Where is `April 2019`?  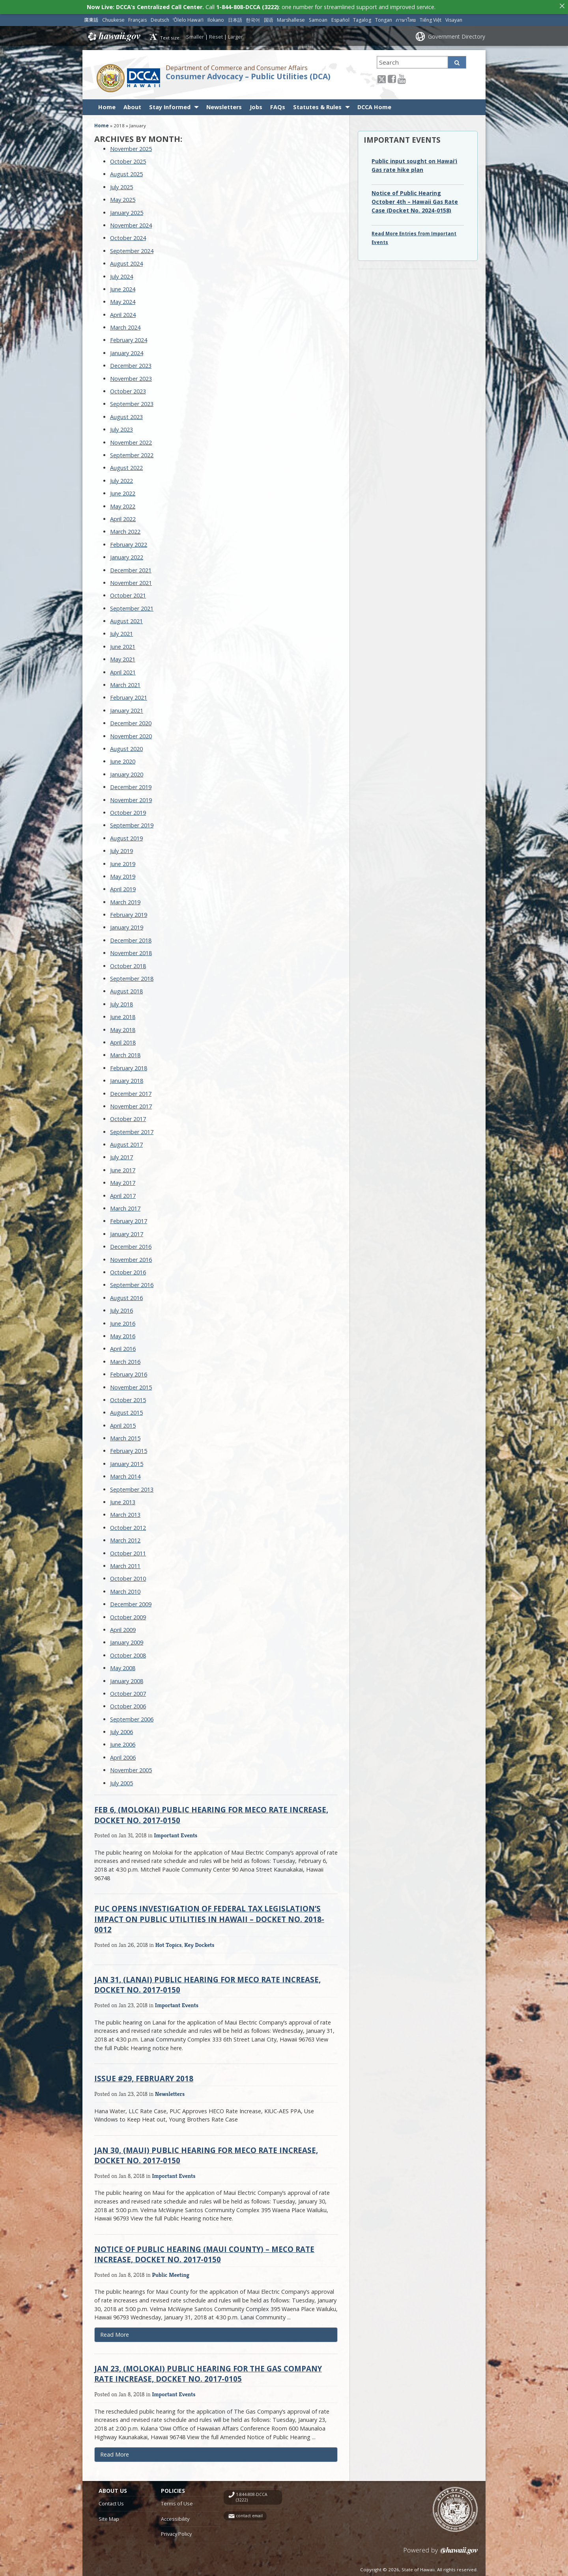
April 2019 is located at coordinates (123, 886).